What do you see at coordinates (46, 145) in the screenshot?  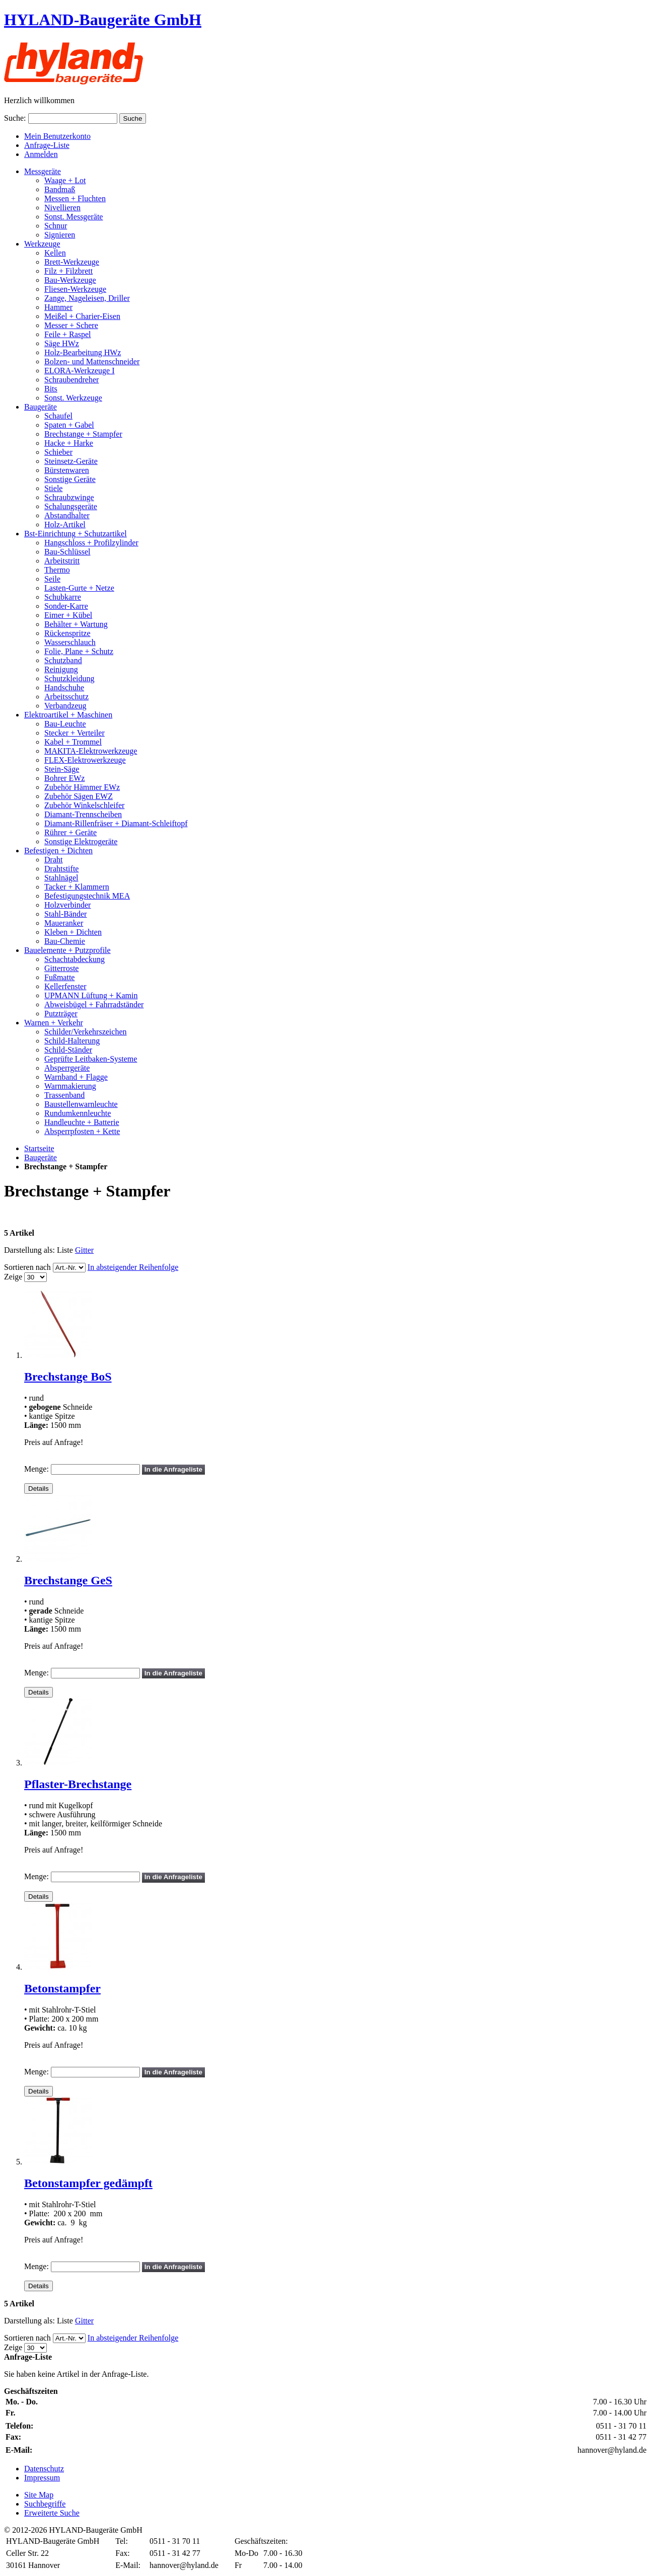 I see `Anfrage-Liste` at bounding box center [46, 145].